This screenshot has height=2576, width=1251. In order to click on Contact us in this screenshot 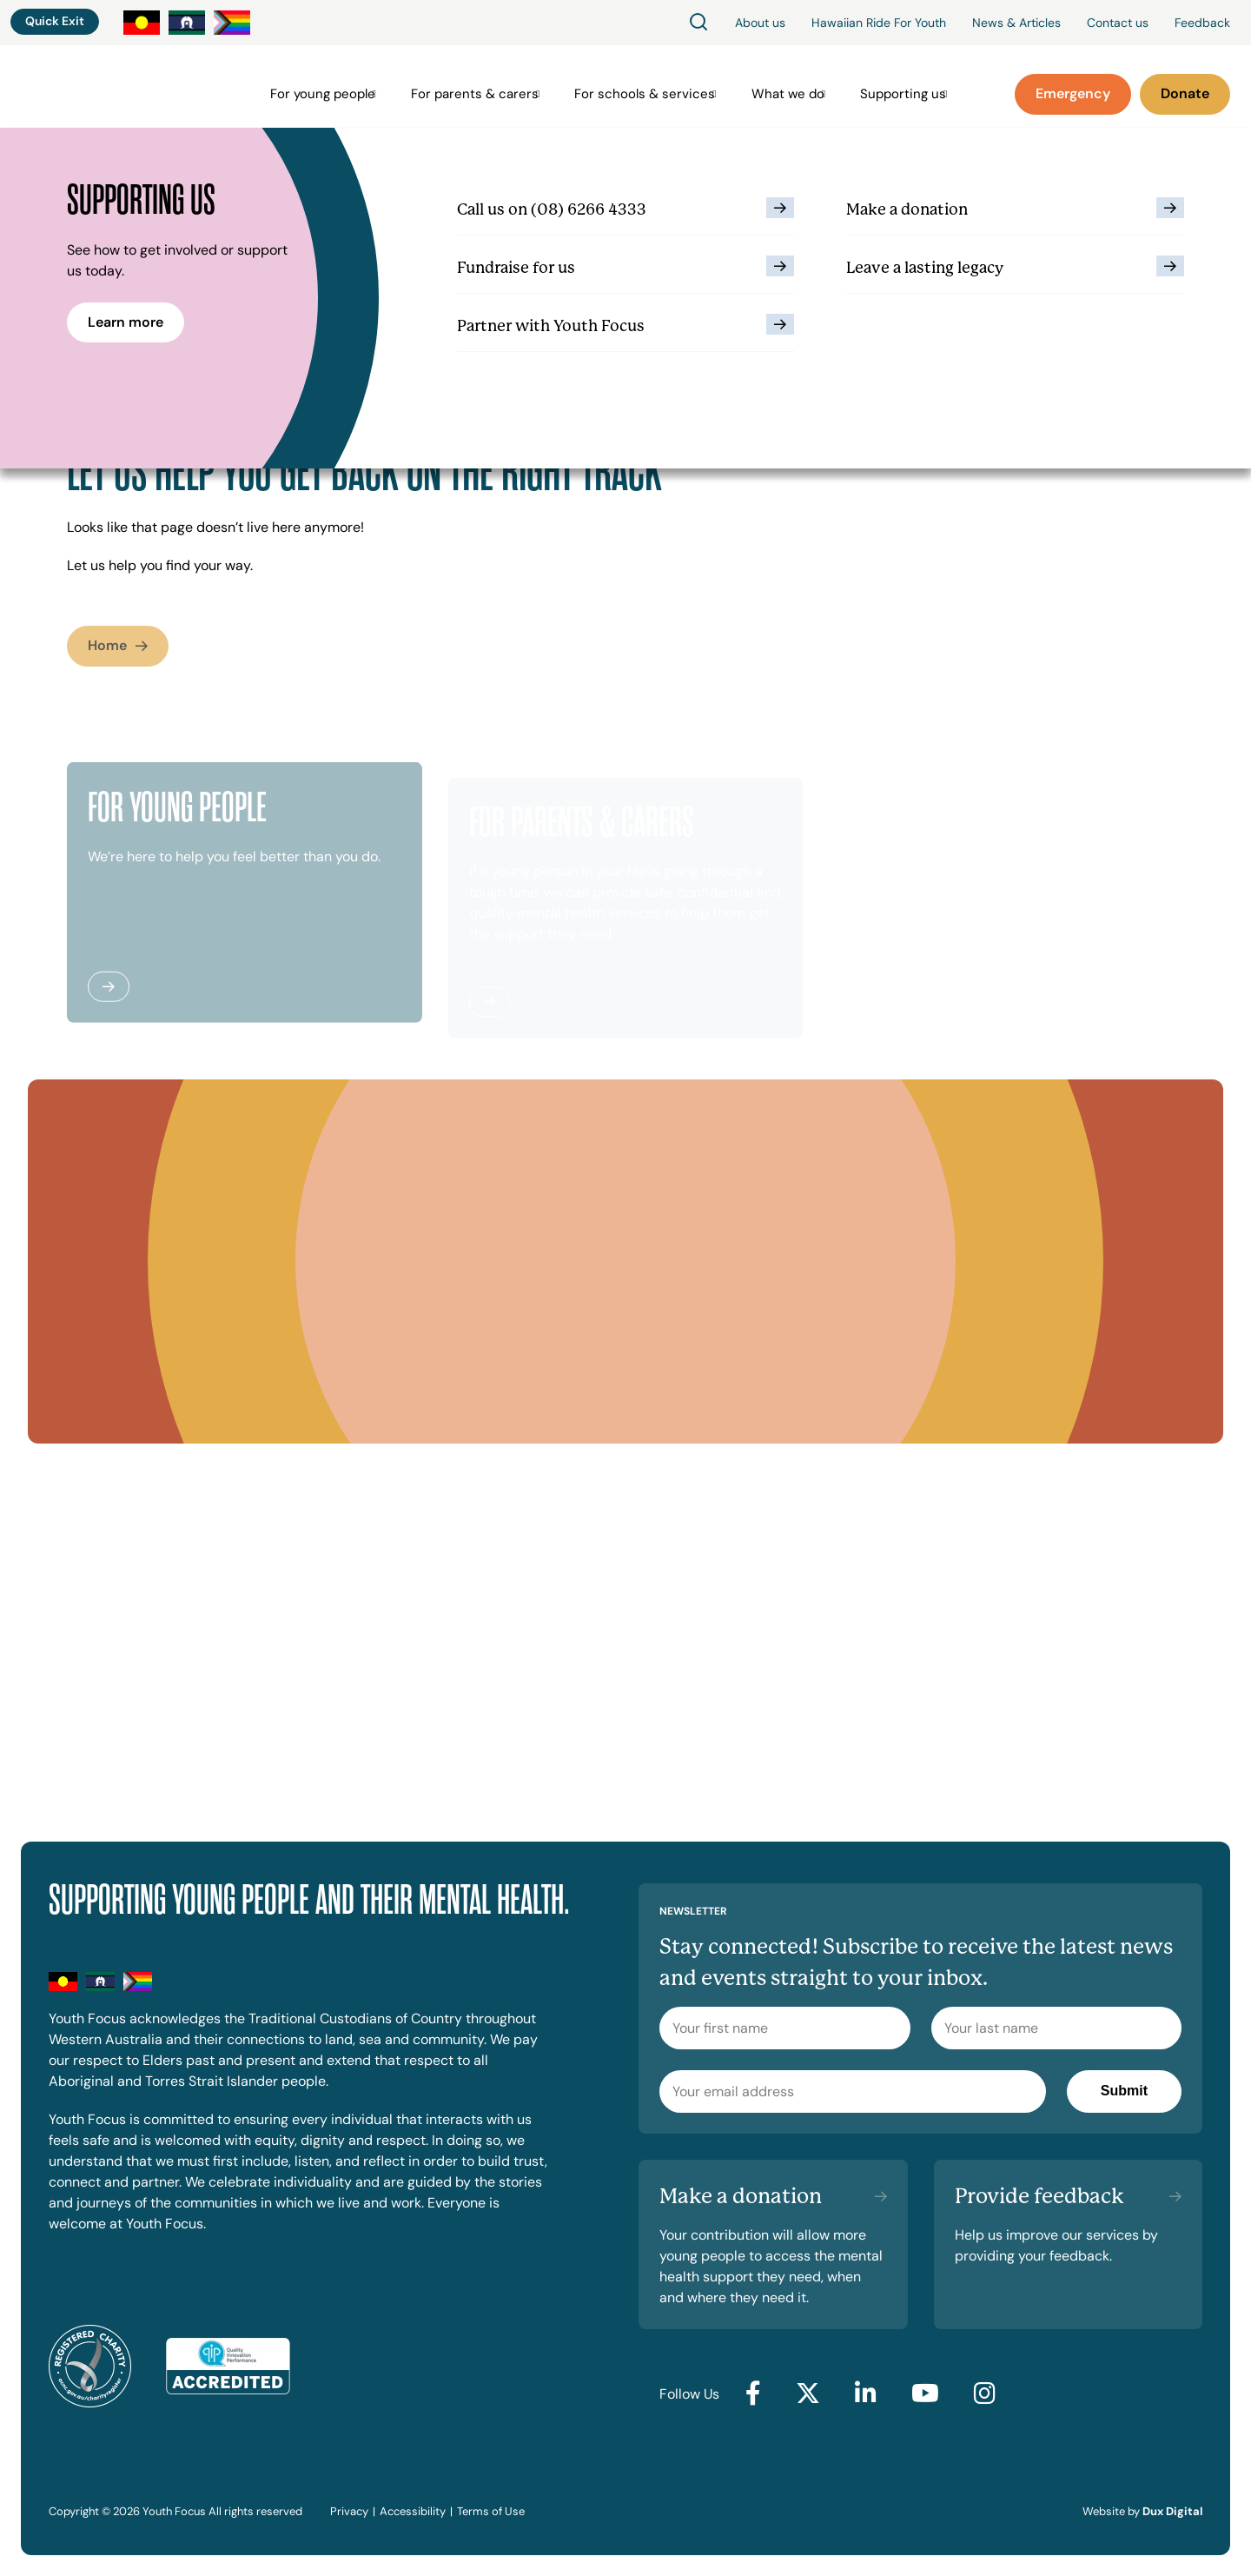, I will do `click(1117, 22)`.